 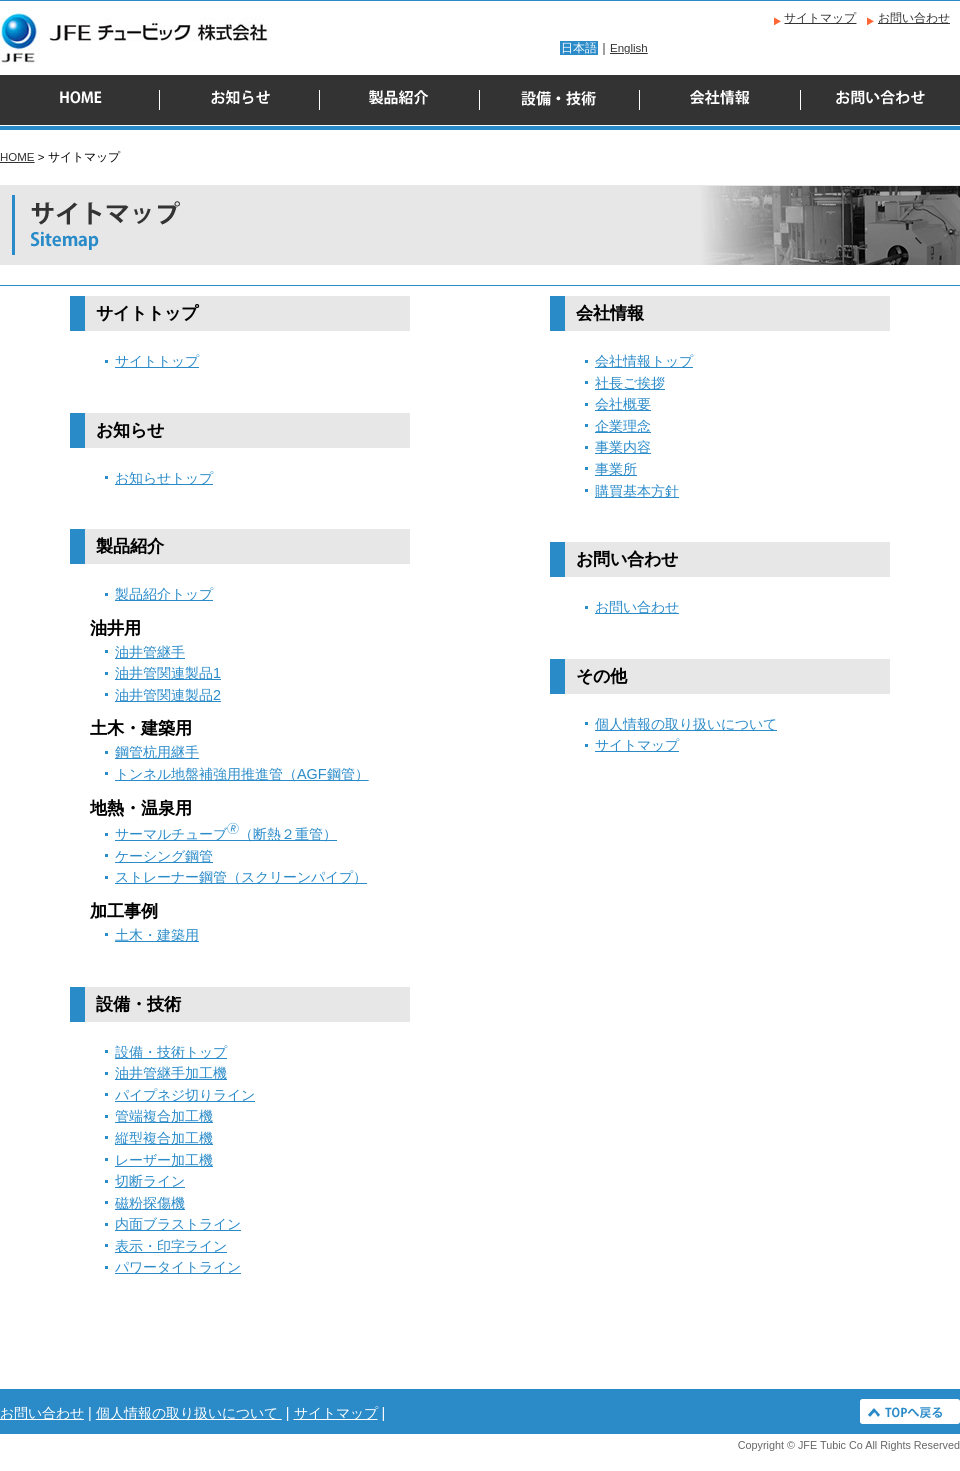 What do you see at coordinates (171, 1073) in the screenshot?
I see `油井管継手加工機` at bounding box center [171, 1073].